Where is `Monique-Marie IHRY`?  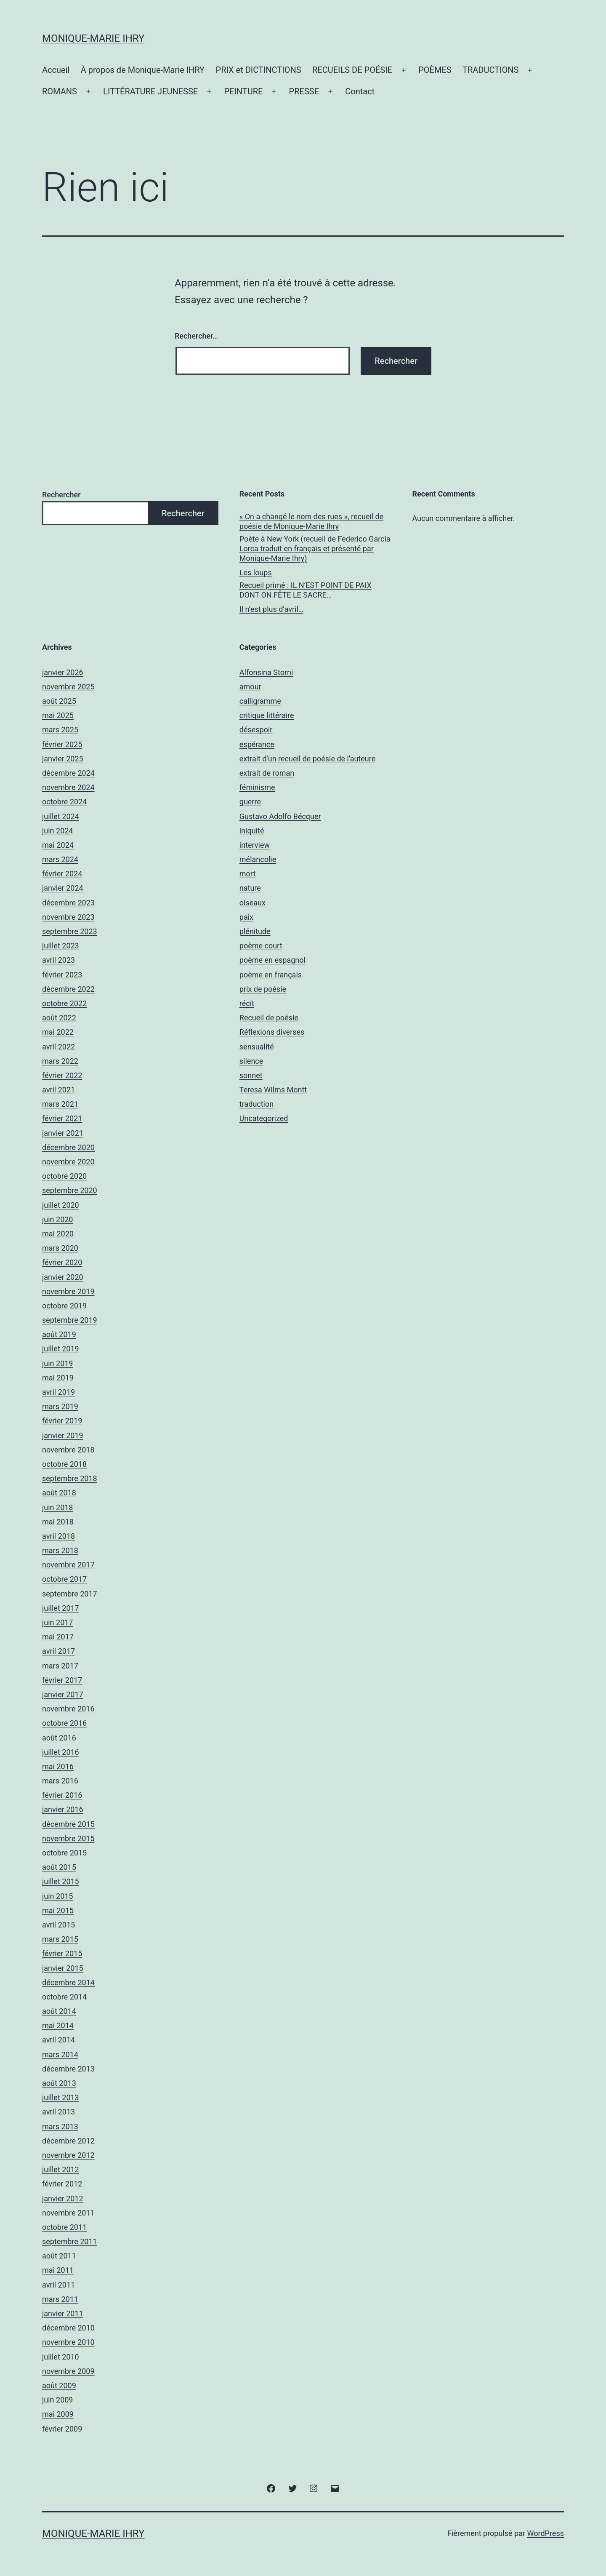 Monique-Marie IHRY is located at coordinates (93, 38).